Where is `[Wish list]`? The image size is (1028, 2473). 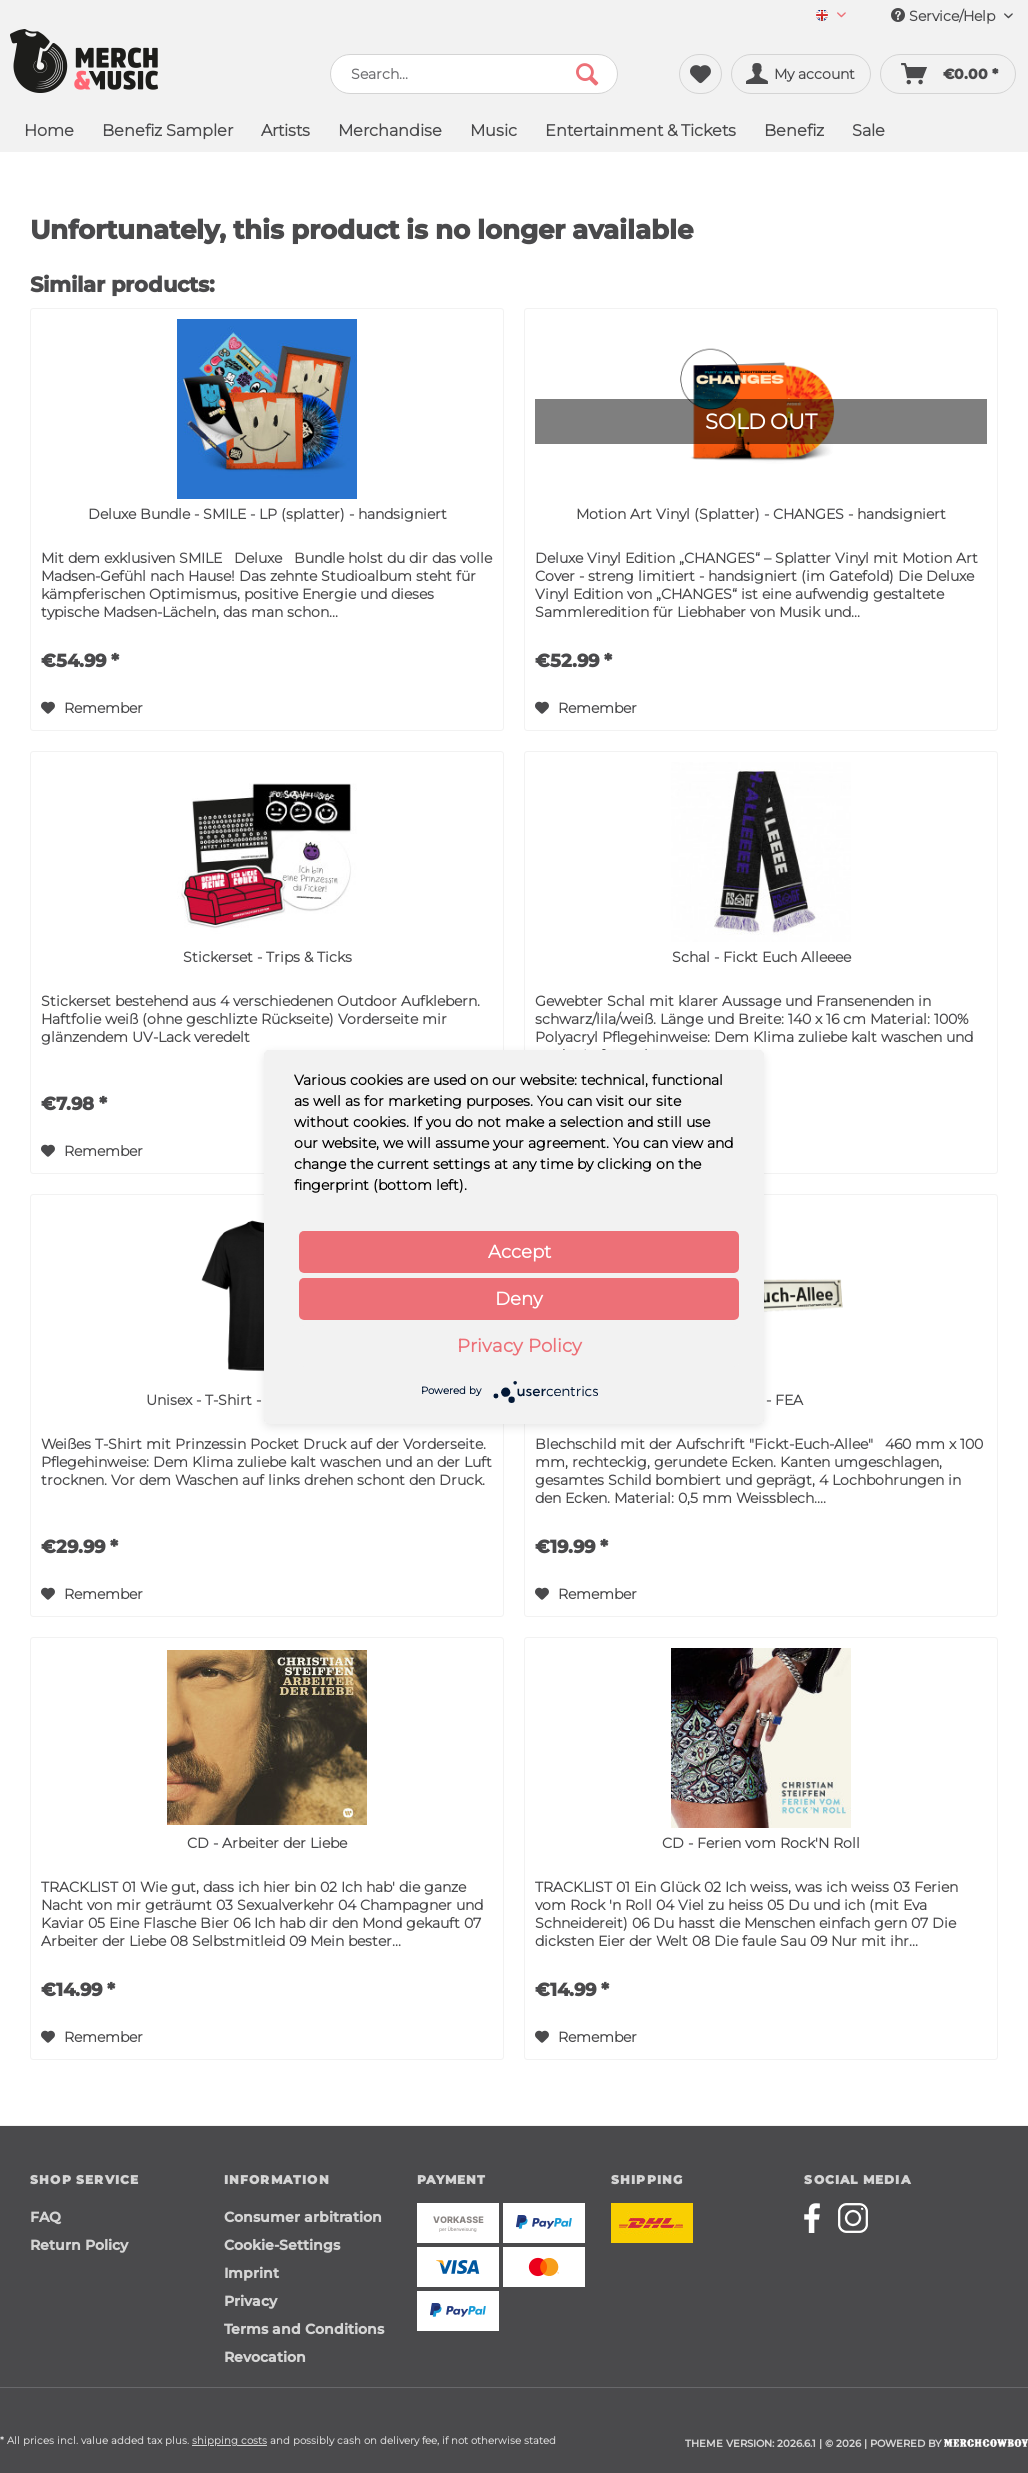
[Wish list] is located at coordinates (700, 74).